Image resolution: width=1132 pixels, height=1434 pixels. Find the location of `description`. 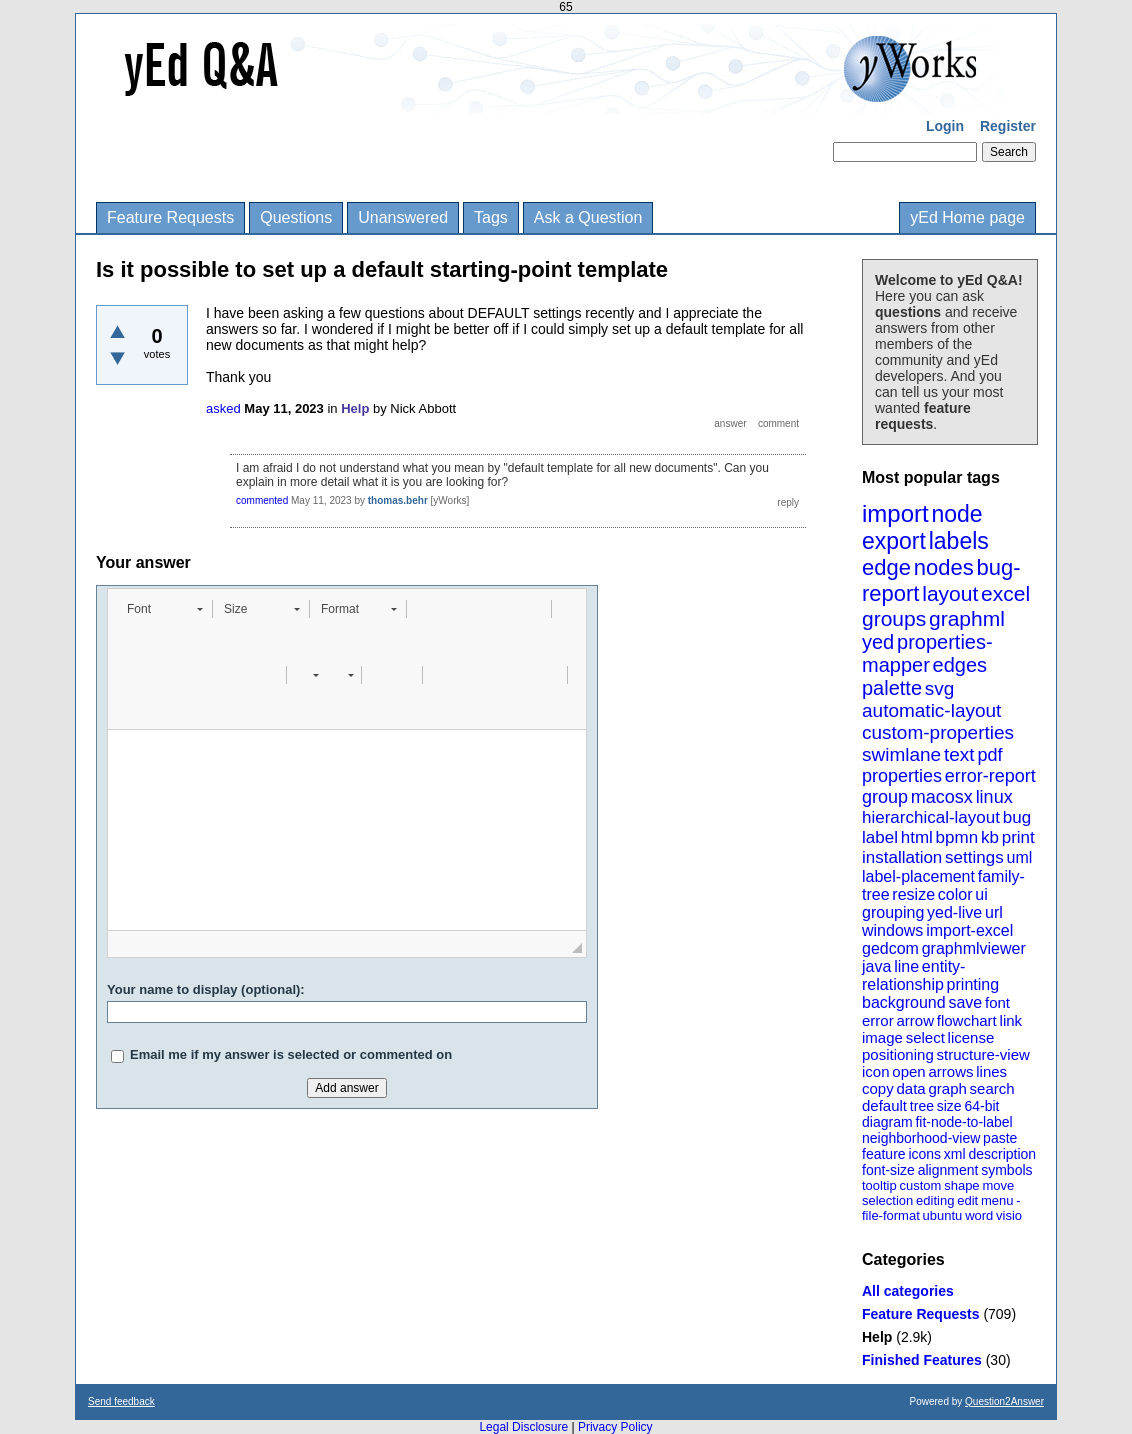

description is located at coordinates (1002, 1154).